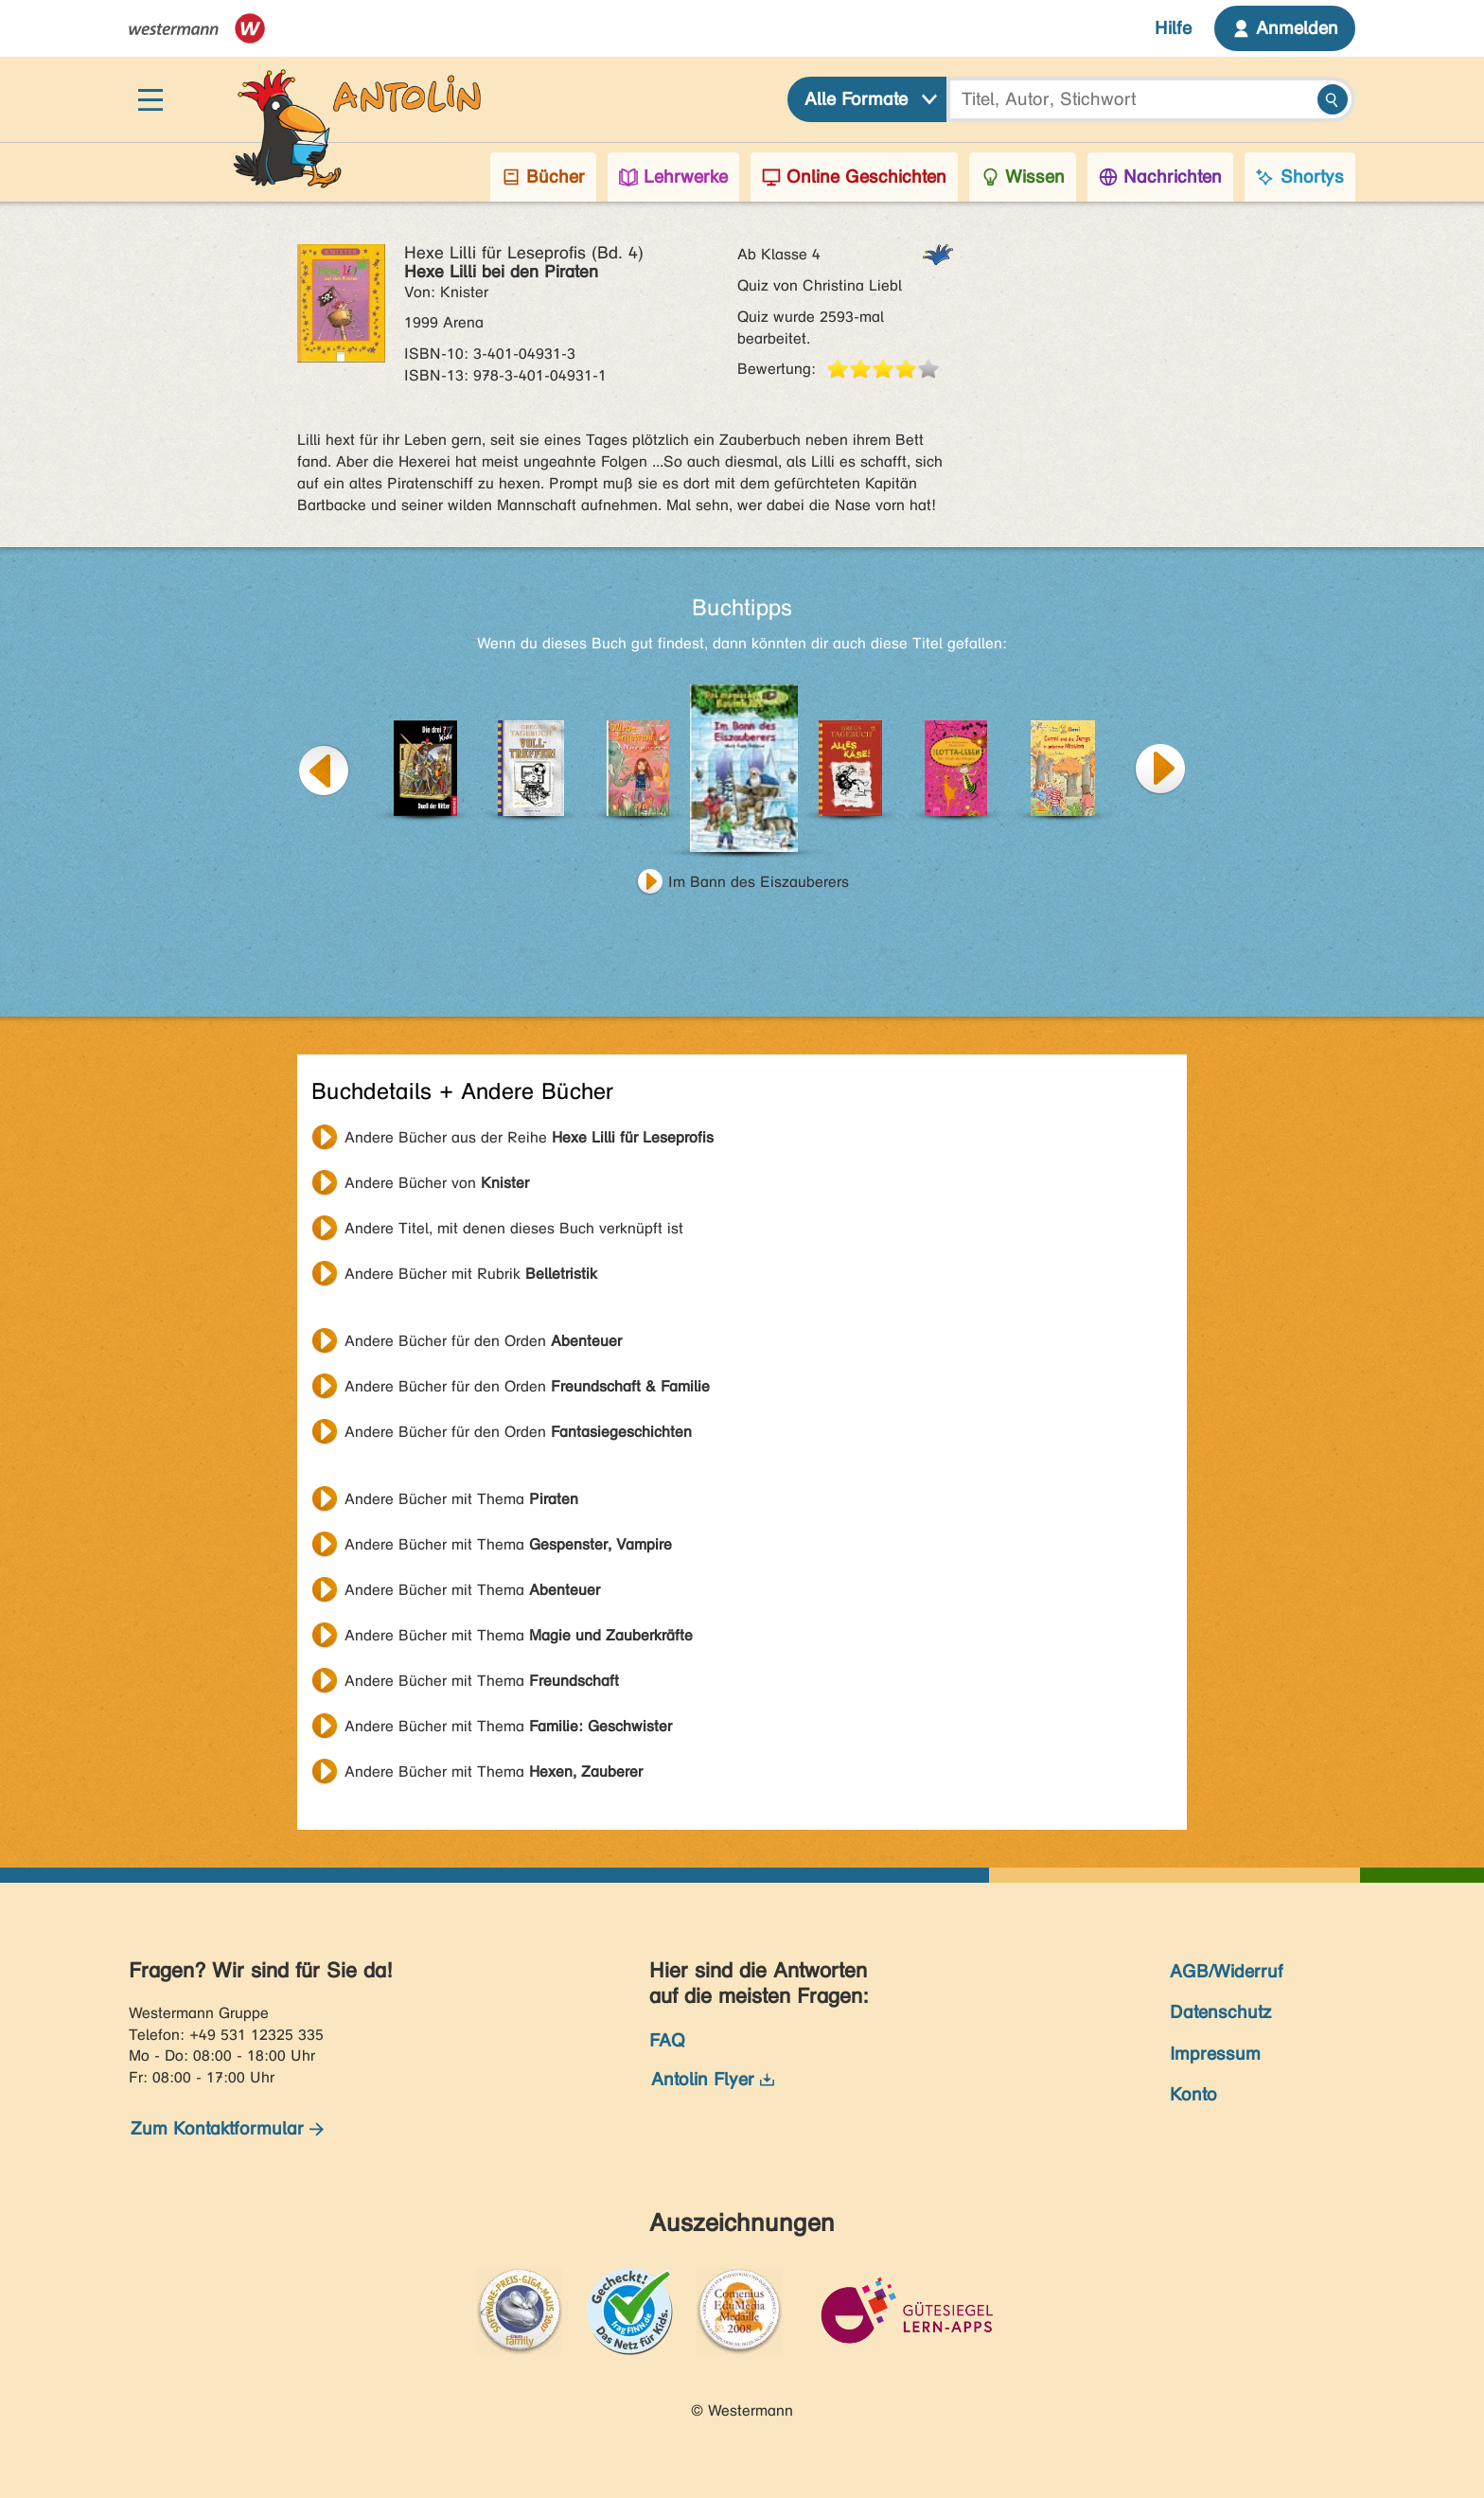  Describe the element at coordinates (529, 1137) in the screenshot. I see `Andere Bücher aus der Reihe` at that location.